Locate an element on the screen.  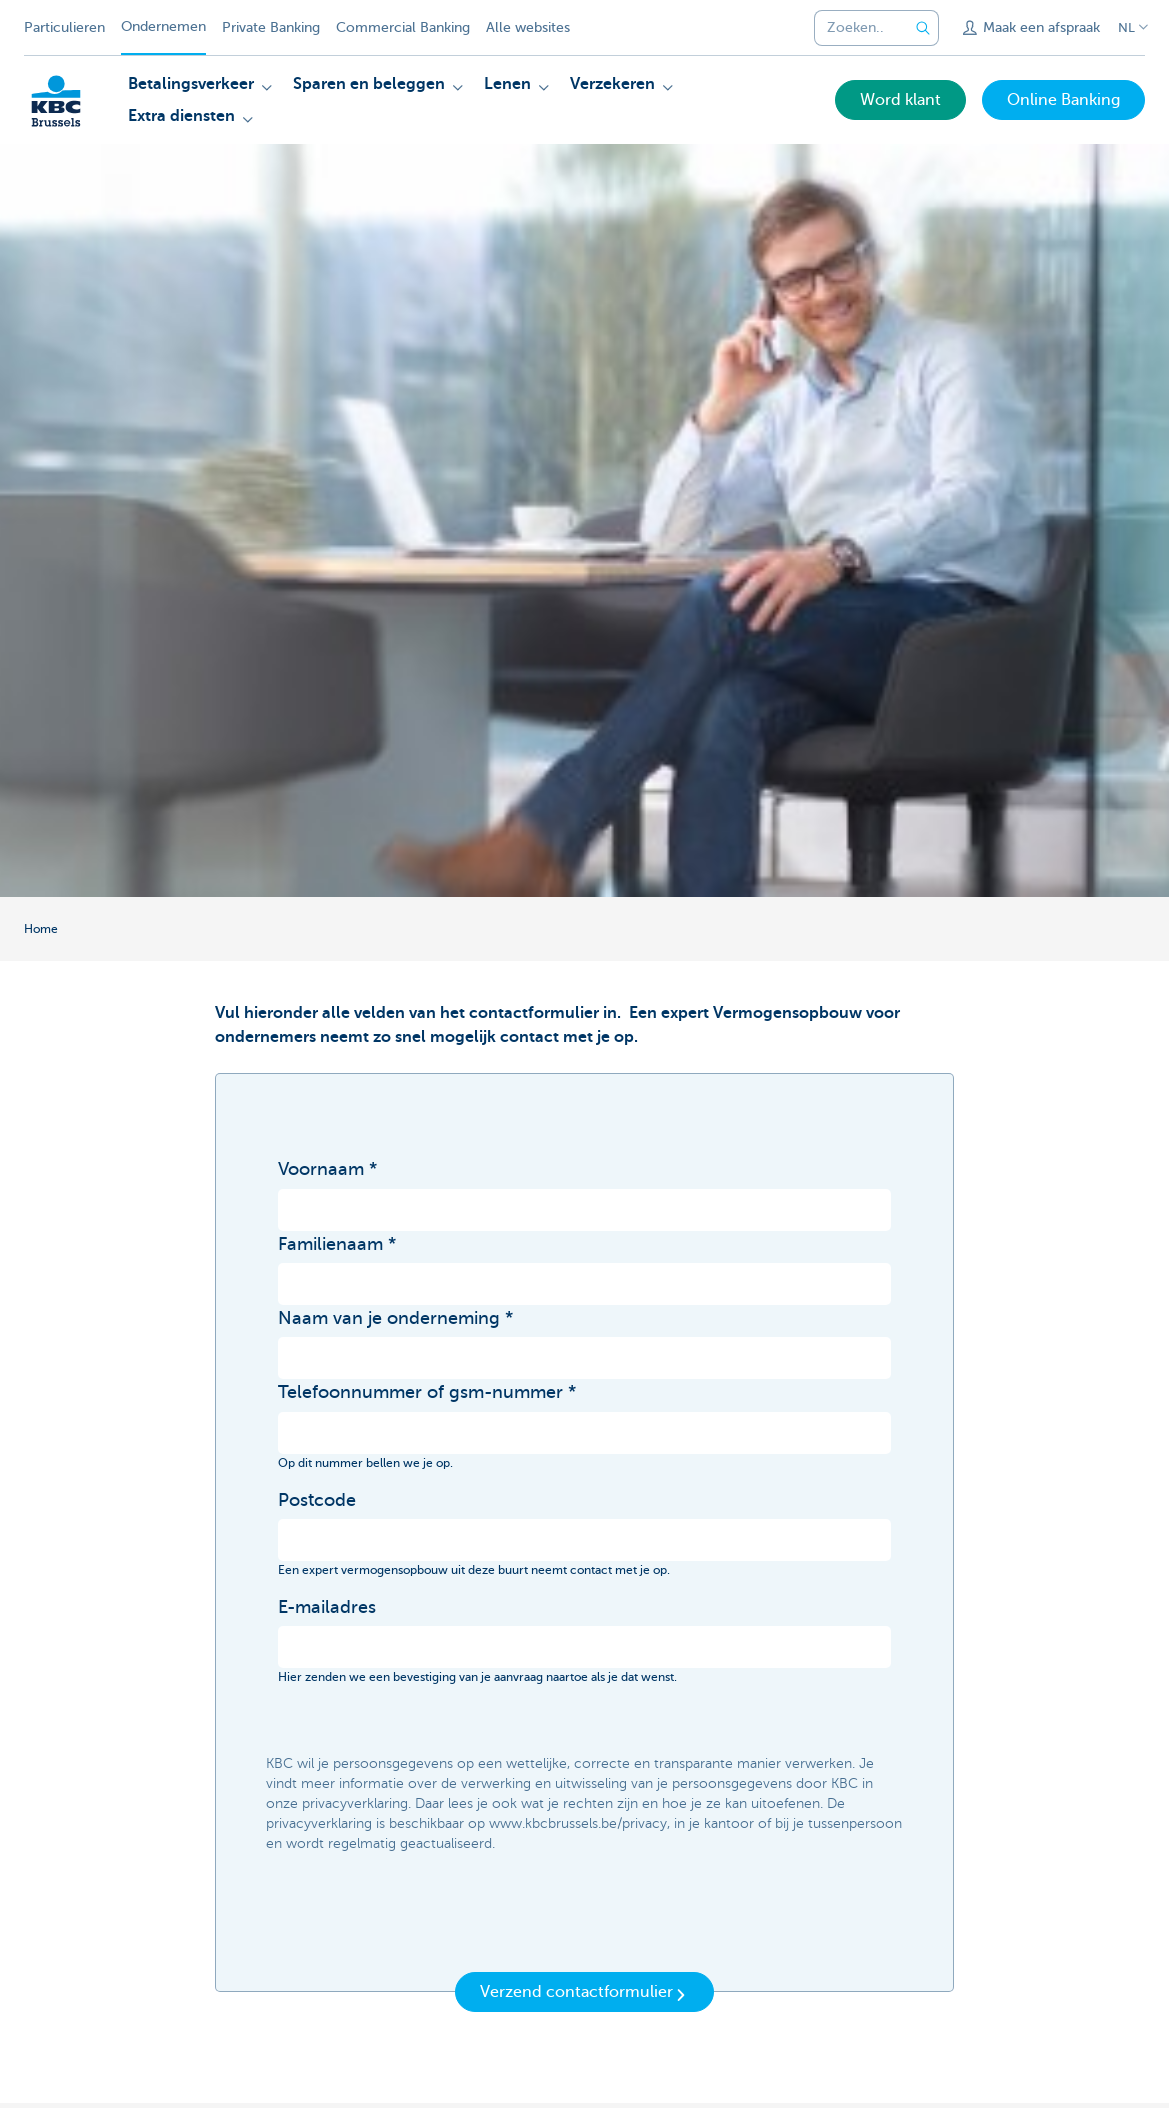
[Verzend de zoekopdracht] is located at coordinates (923, 28).